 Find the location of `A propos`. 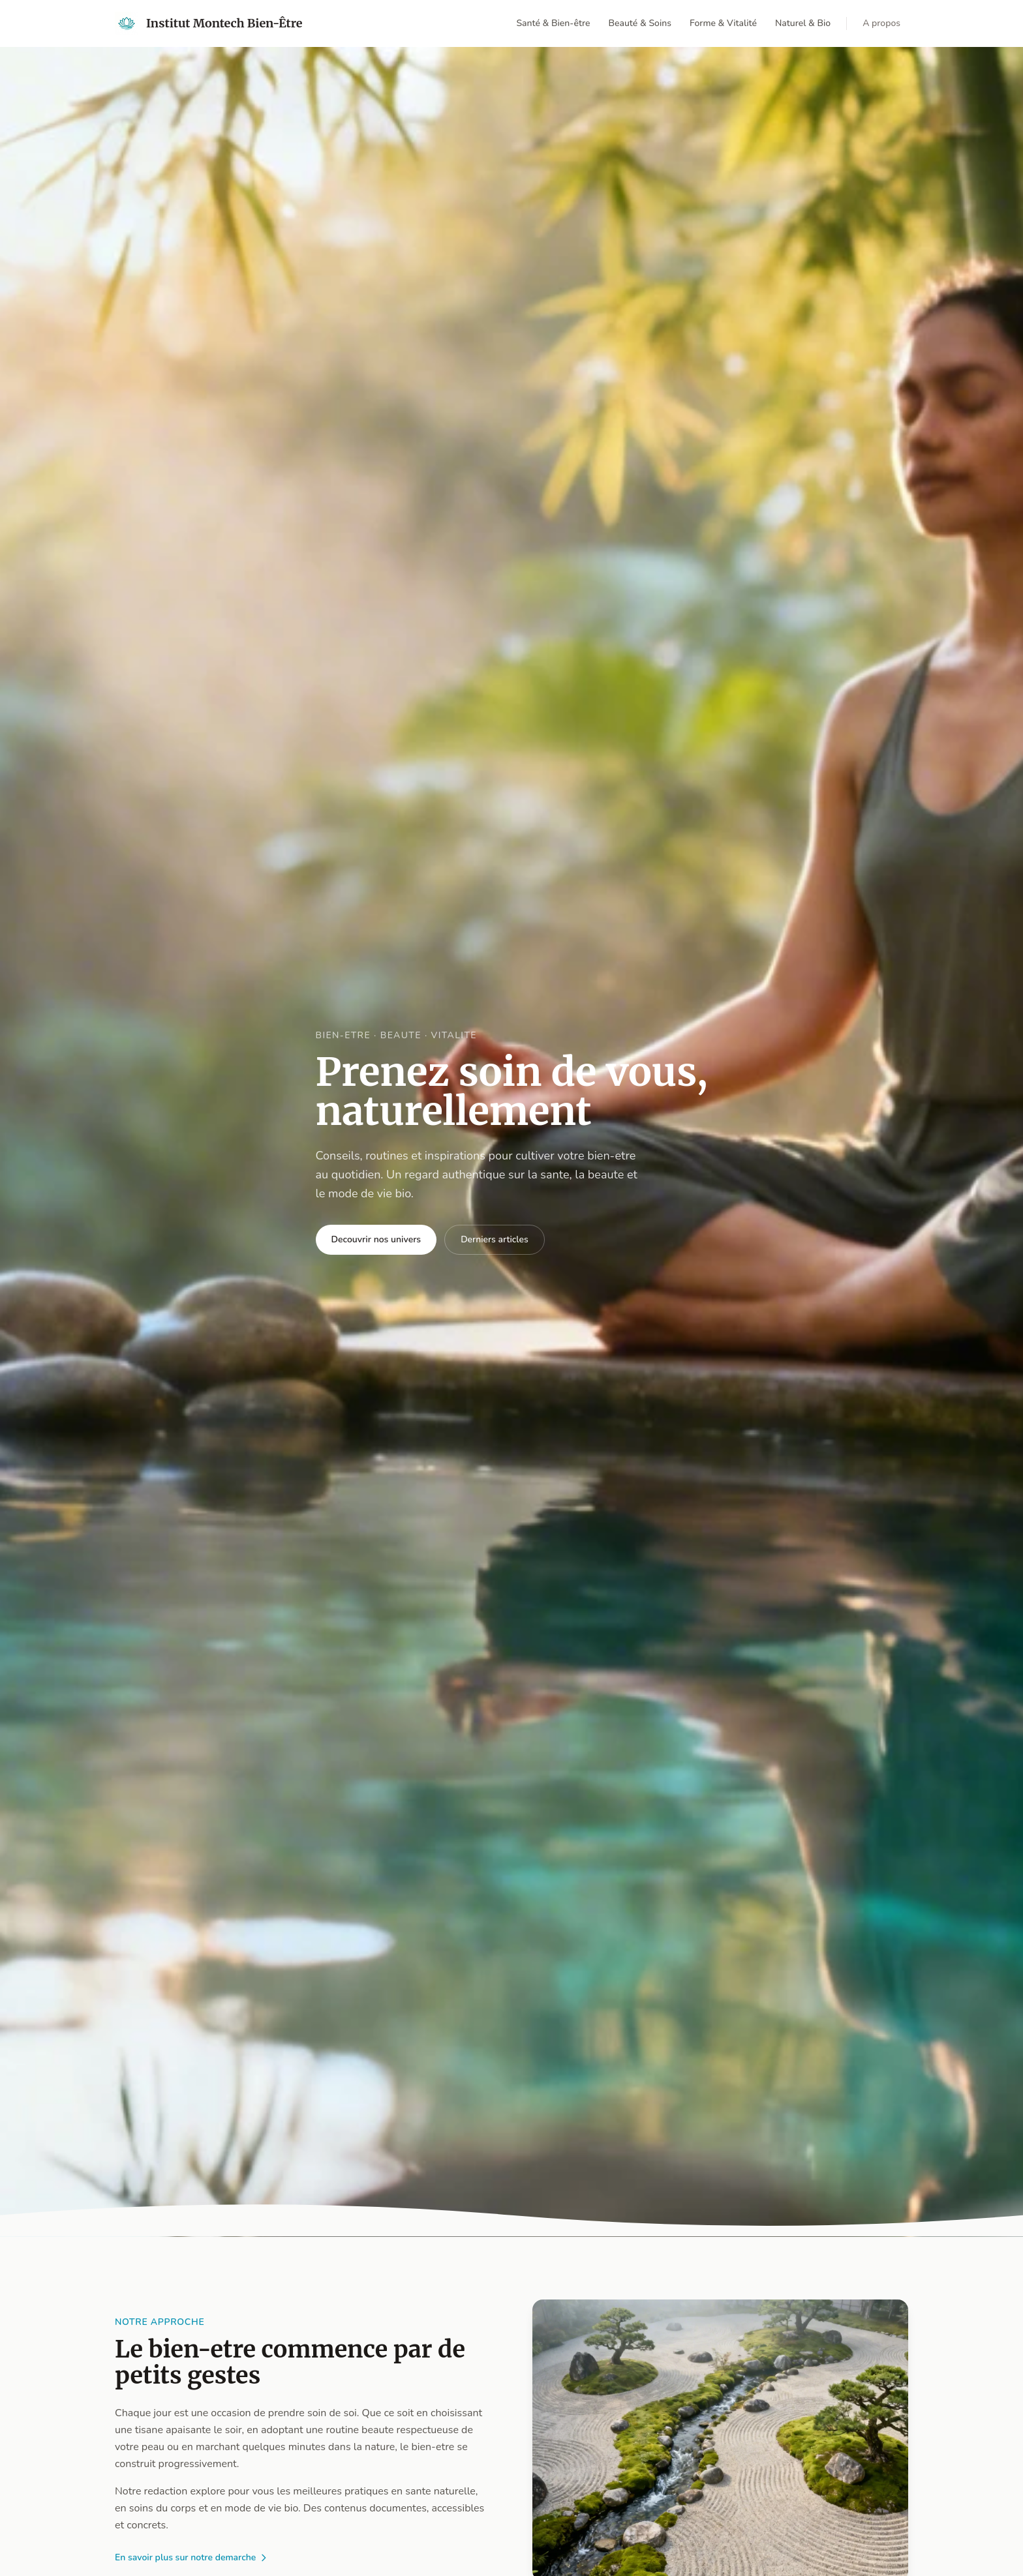

A propos is located at coordinates (881, 23).